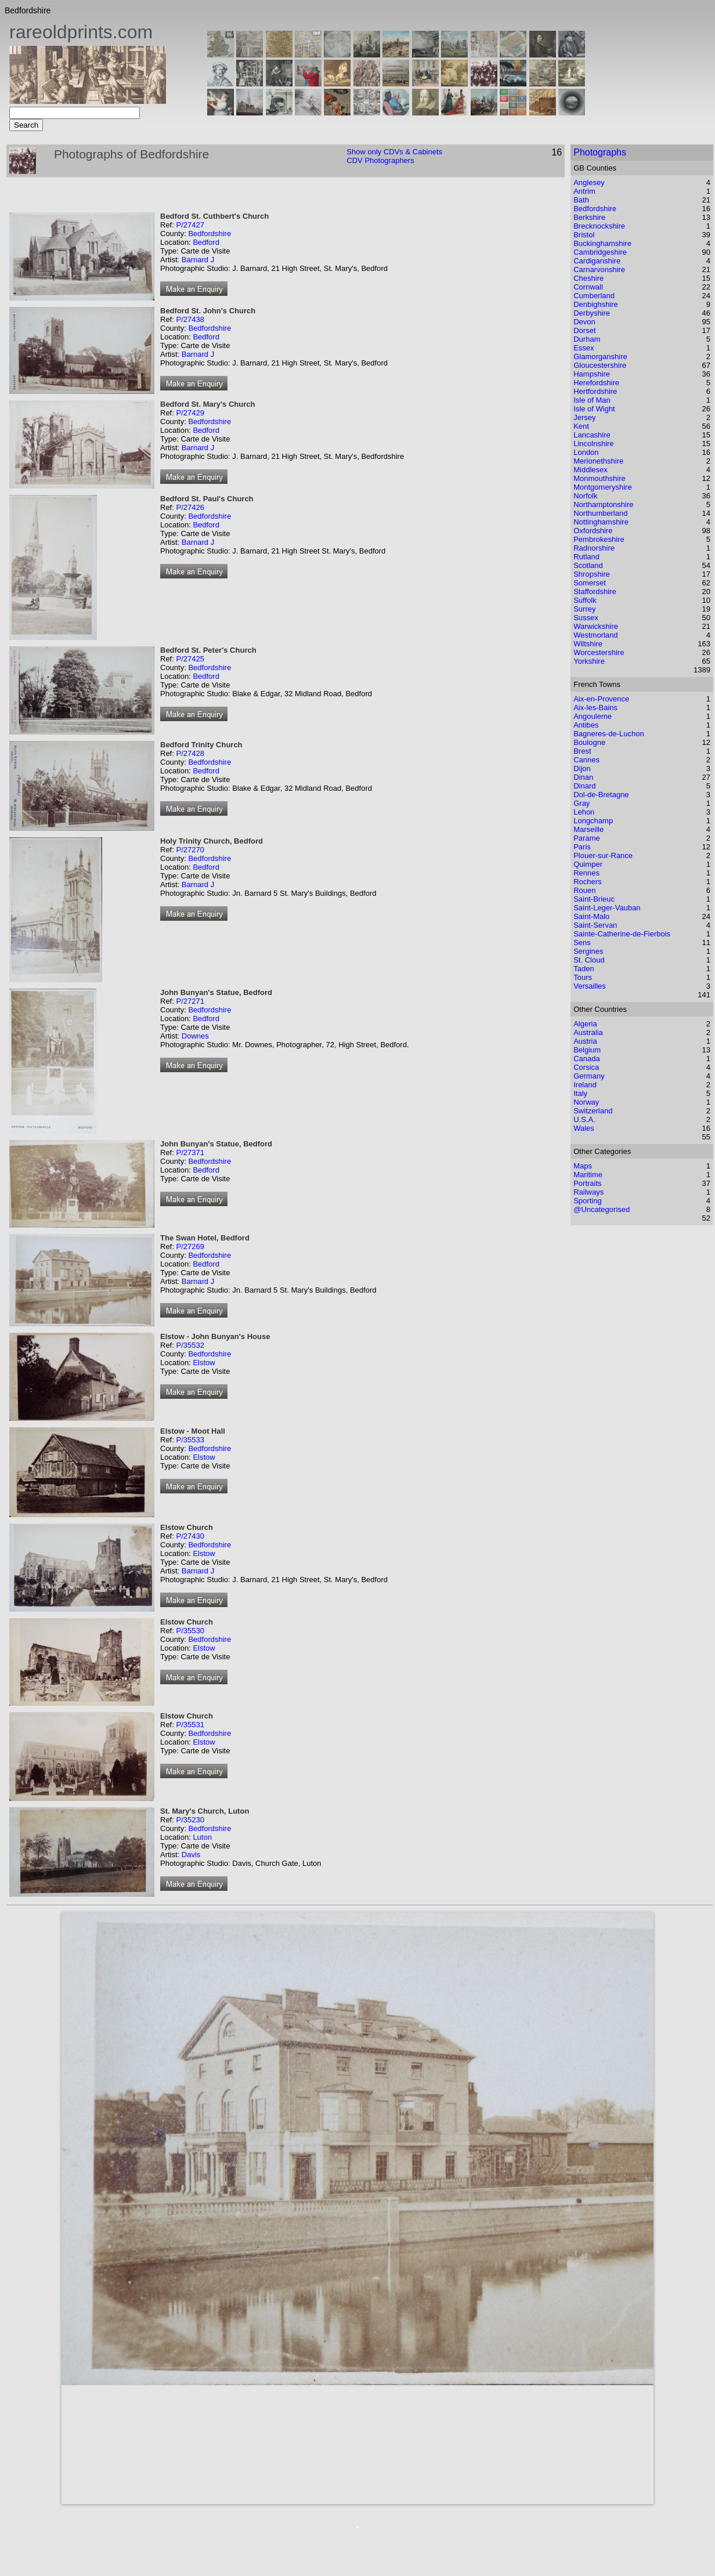  What do you see at coordinates (581, 803) in the screenshot?
I see `Gray` at bounding box center [581, 803].